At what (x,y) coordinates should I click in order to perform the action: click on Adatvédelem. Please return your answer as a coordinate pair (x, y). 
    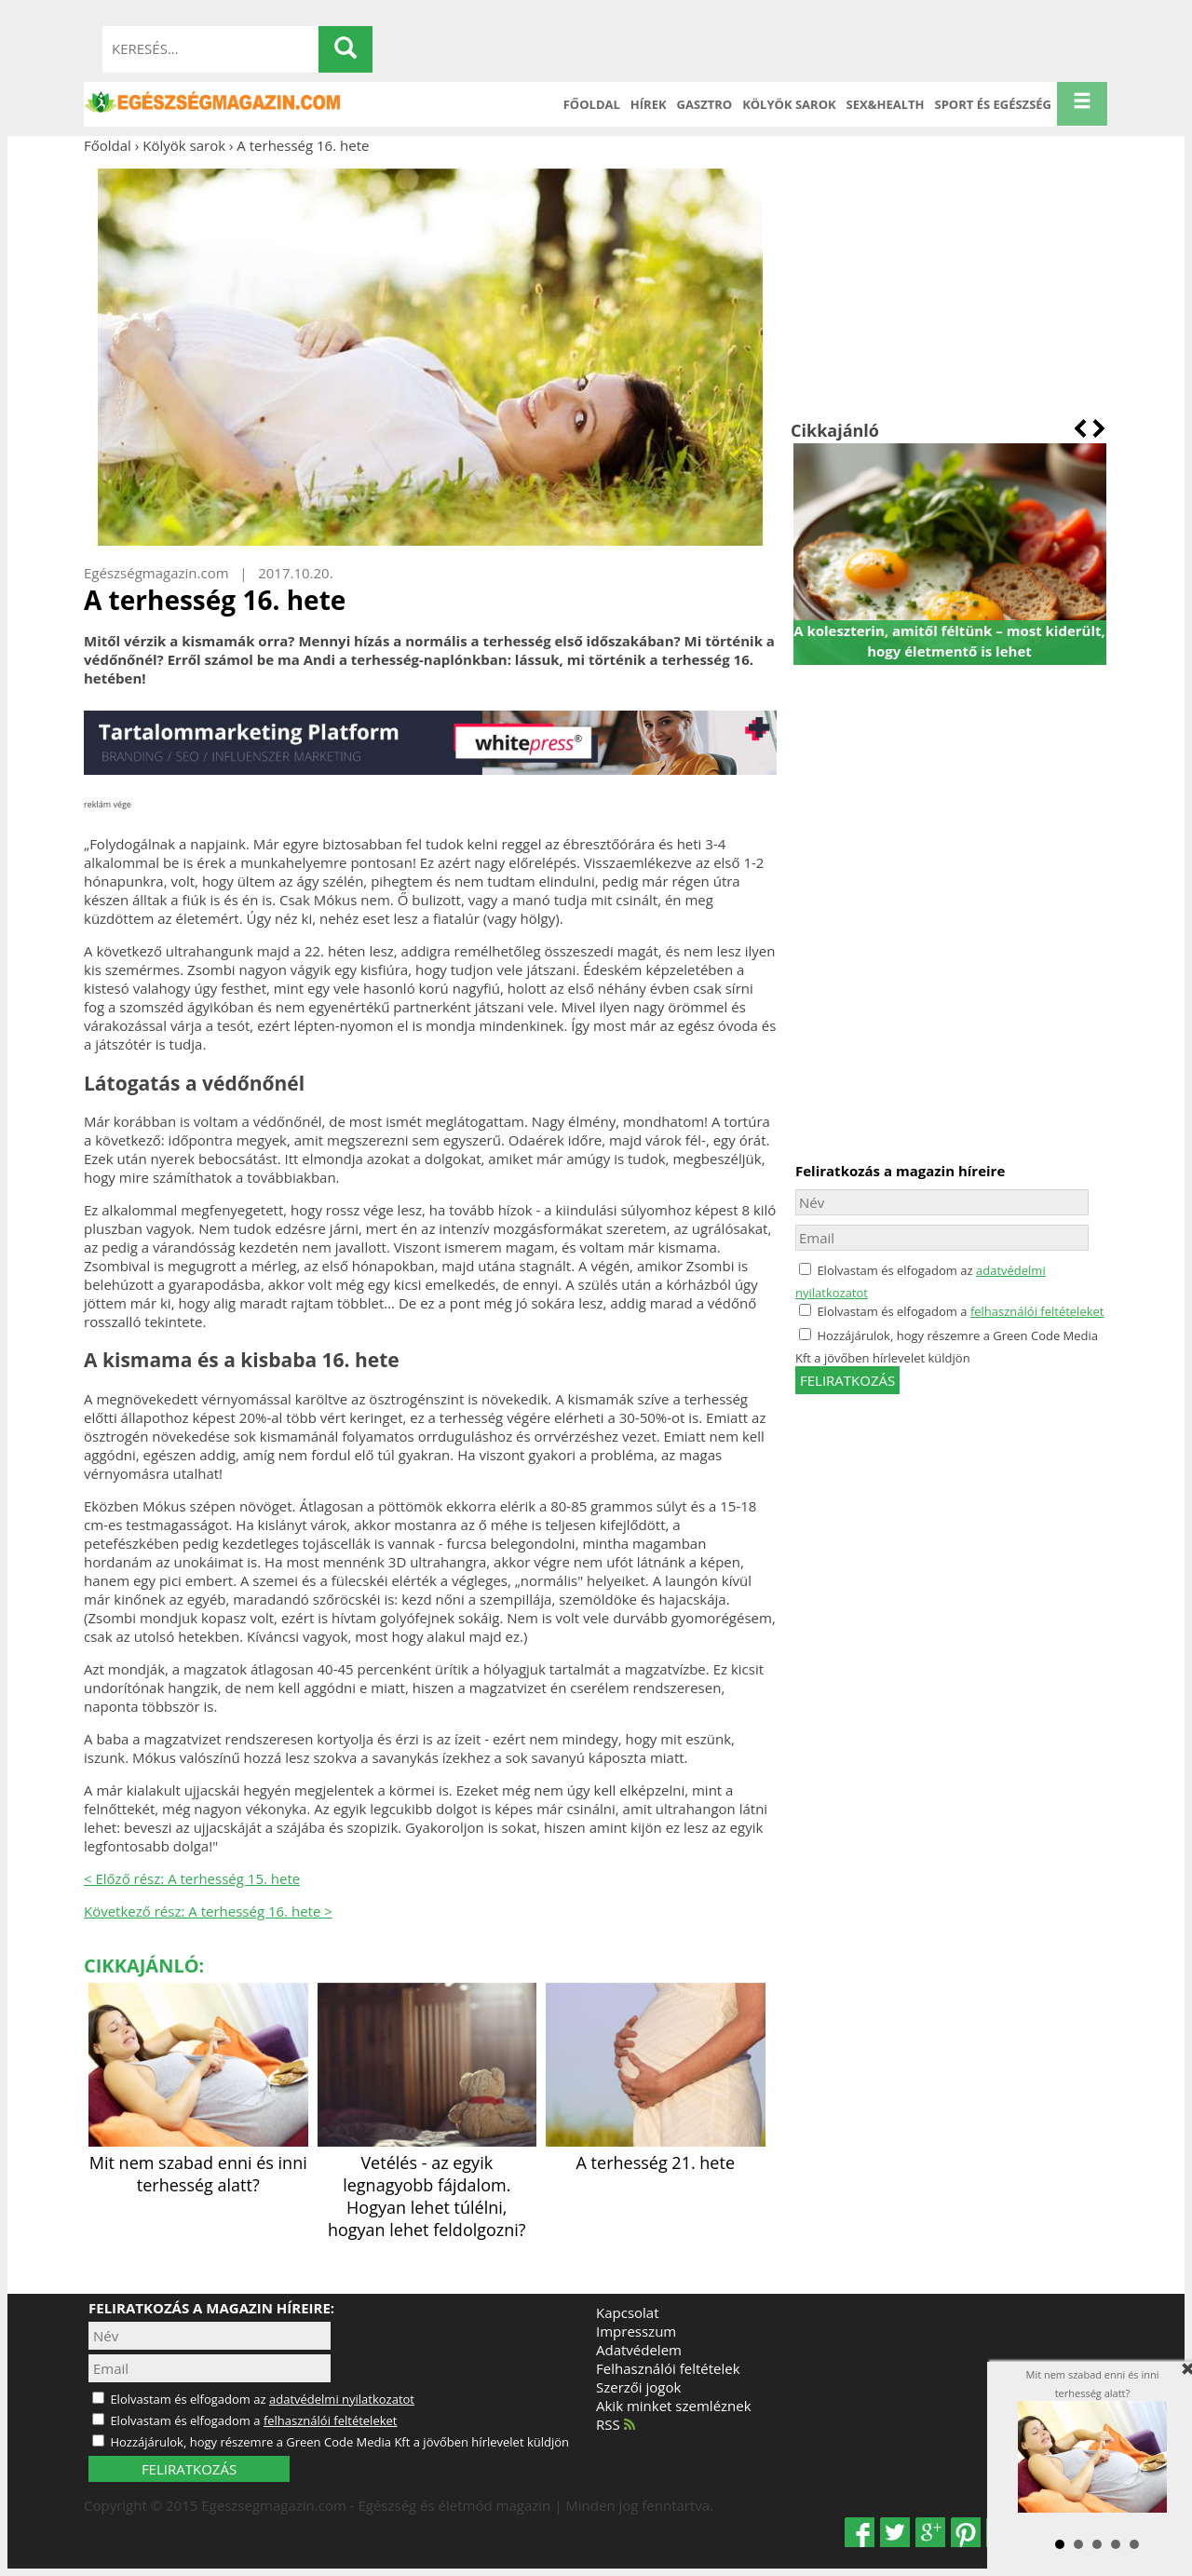
    Looking at the image, I should click on (639, 2349).